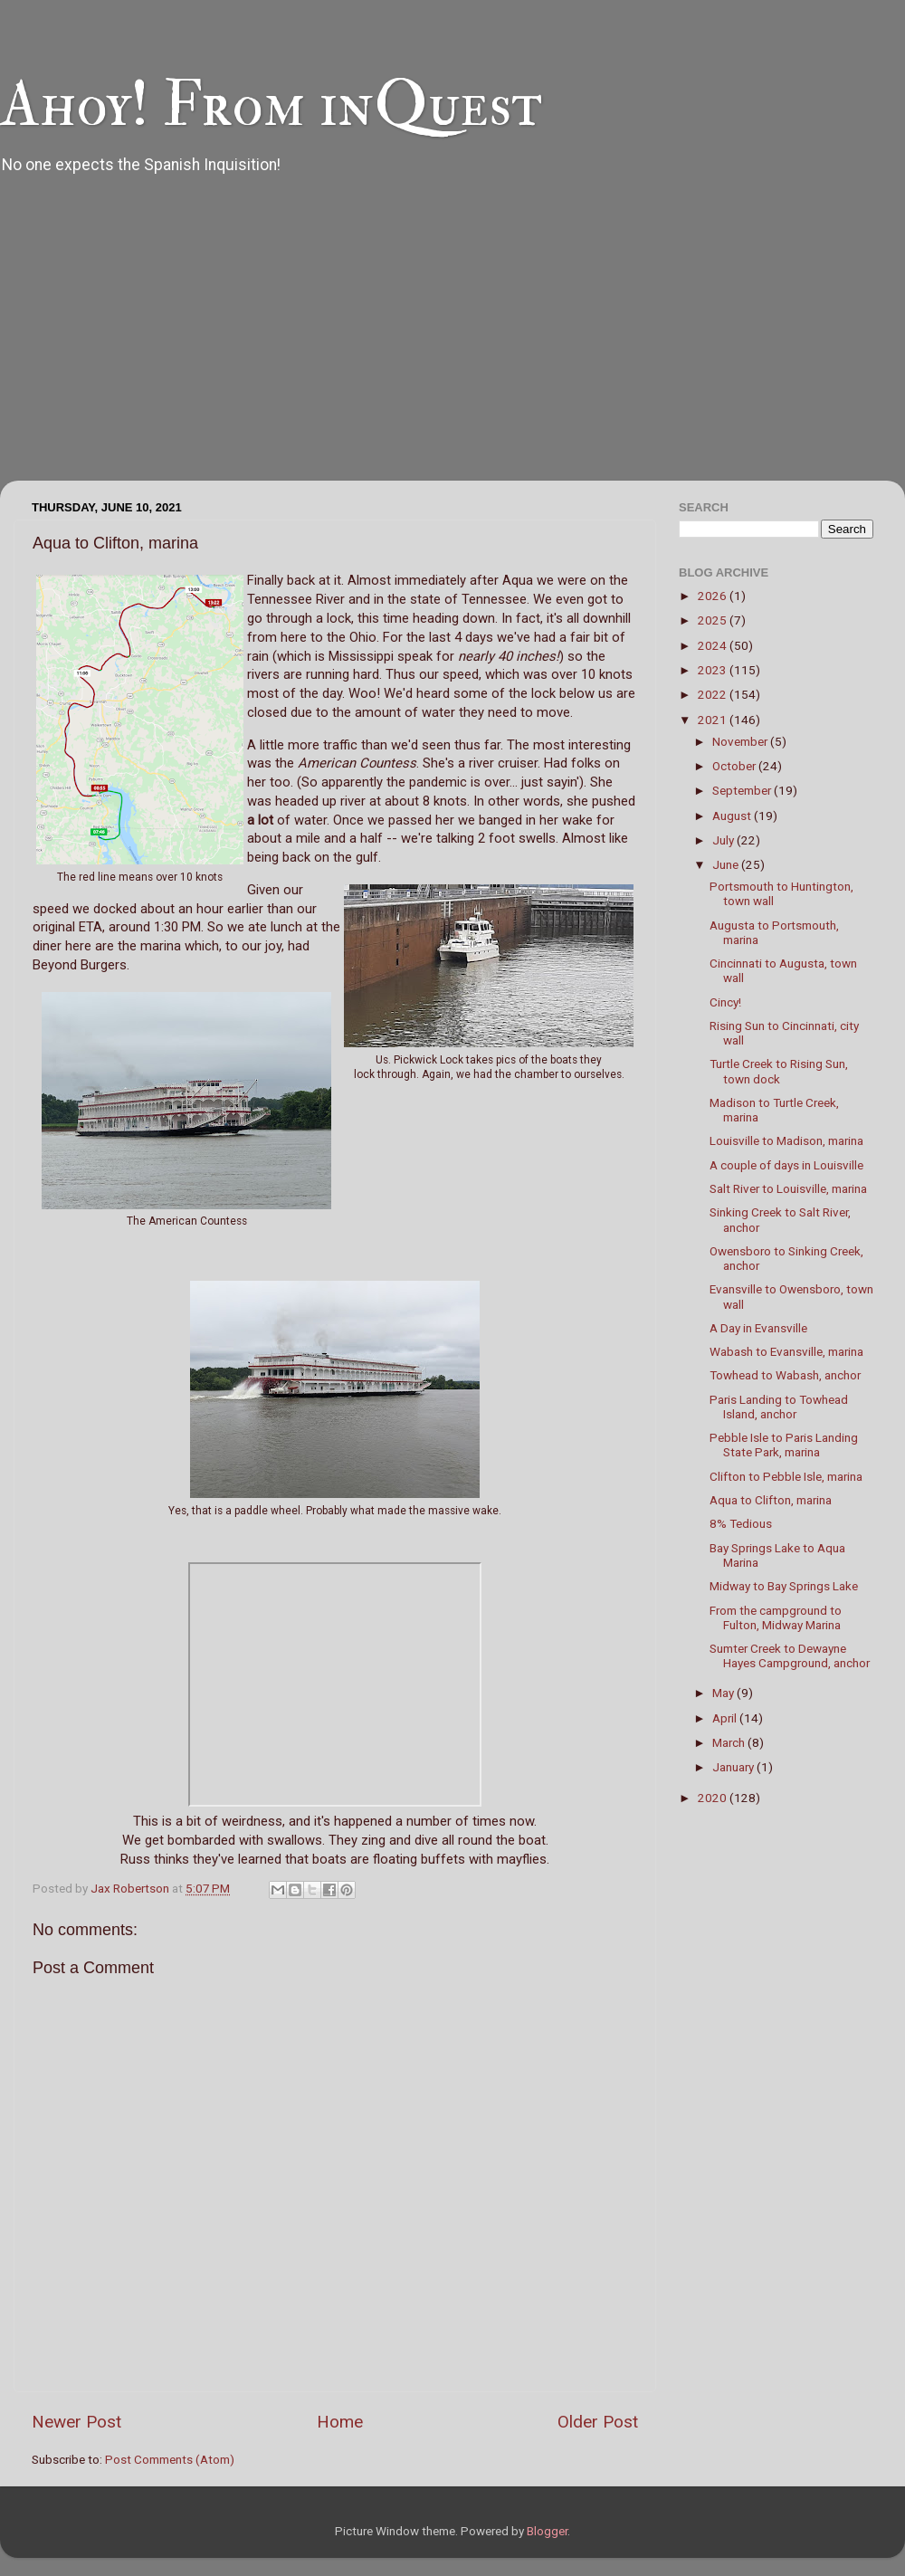 This screenshot has height=2576, width=905. Describe the element at coordinates (340, 2421) in the screenshot. I see `Home` at that location.